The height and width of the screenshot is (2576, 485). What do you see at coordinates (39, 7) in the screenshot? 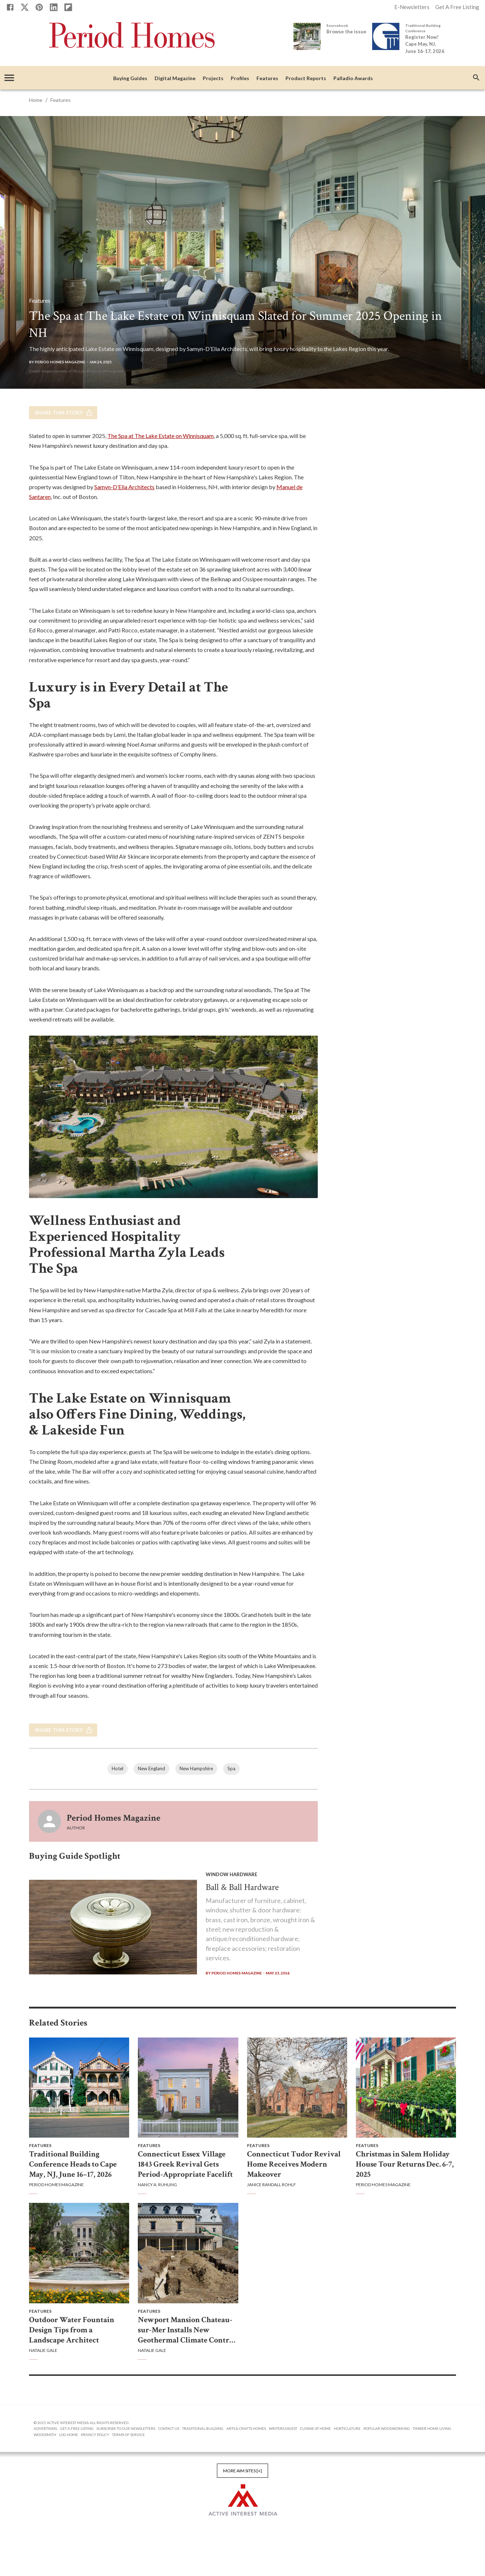
I see `[Pinterest]` at bounding box center [39, 7].